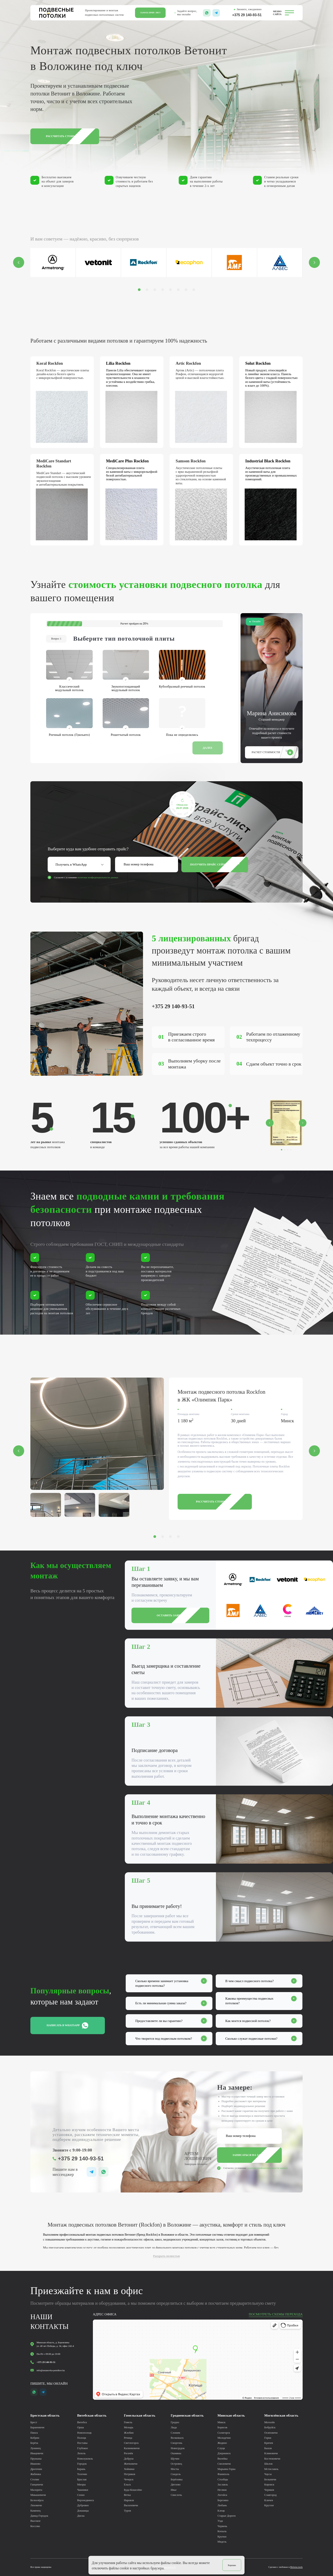 This screenshot has width=333, height=2576. What do you see at coordinates (127, 2484) in the screenshot?
I see `Ельск` at bounding box center [127, 2484].